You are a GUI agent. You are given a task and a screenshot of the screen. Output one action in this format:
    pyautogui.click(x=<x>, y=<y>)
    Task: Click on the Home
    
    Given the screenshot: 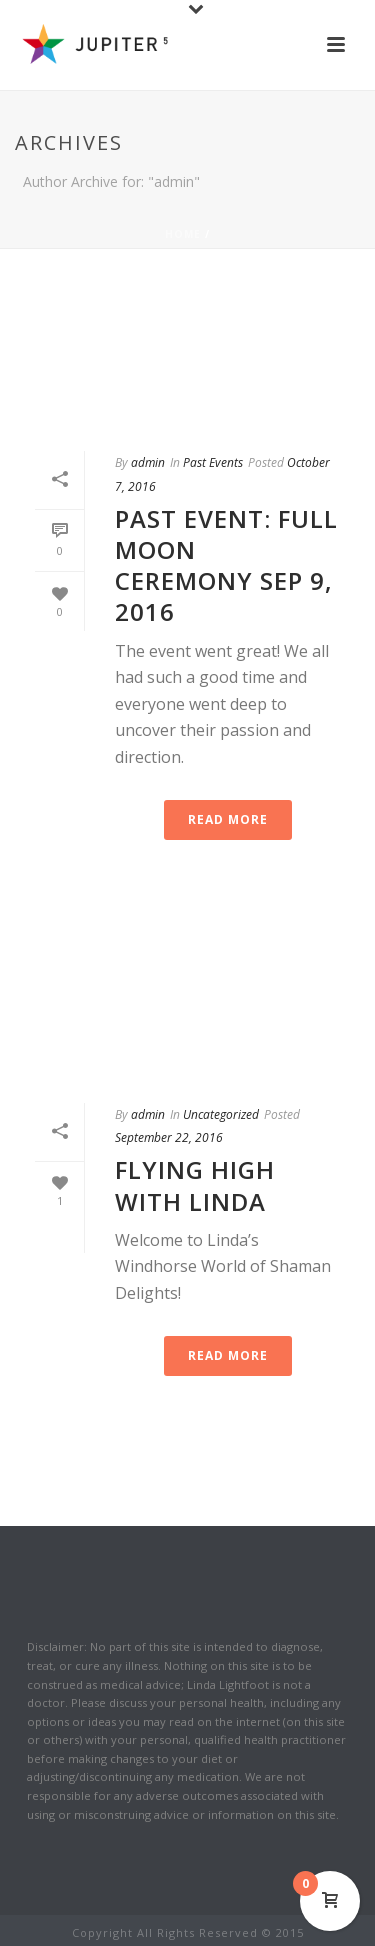 What is the action you would take?
    pyautogui.click(x=183, y=234)
    